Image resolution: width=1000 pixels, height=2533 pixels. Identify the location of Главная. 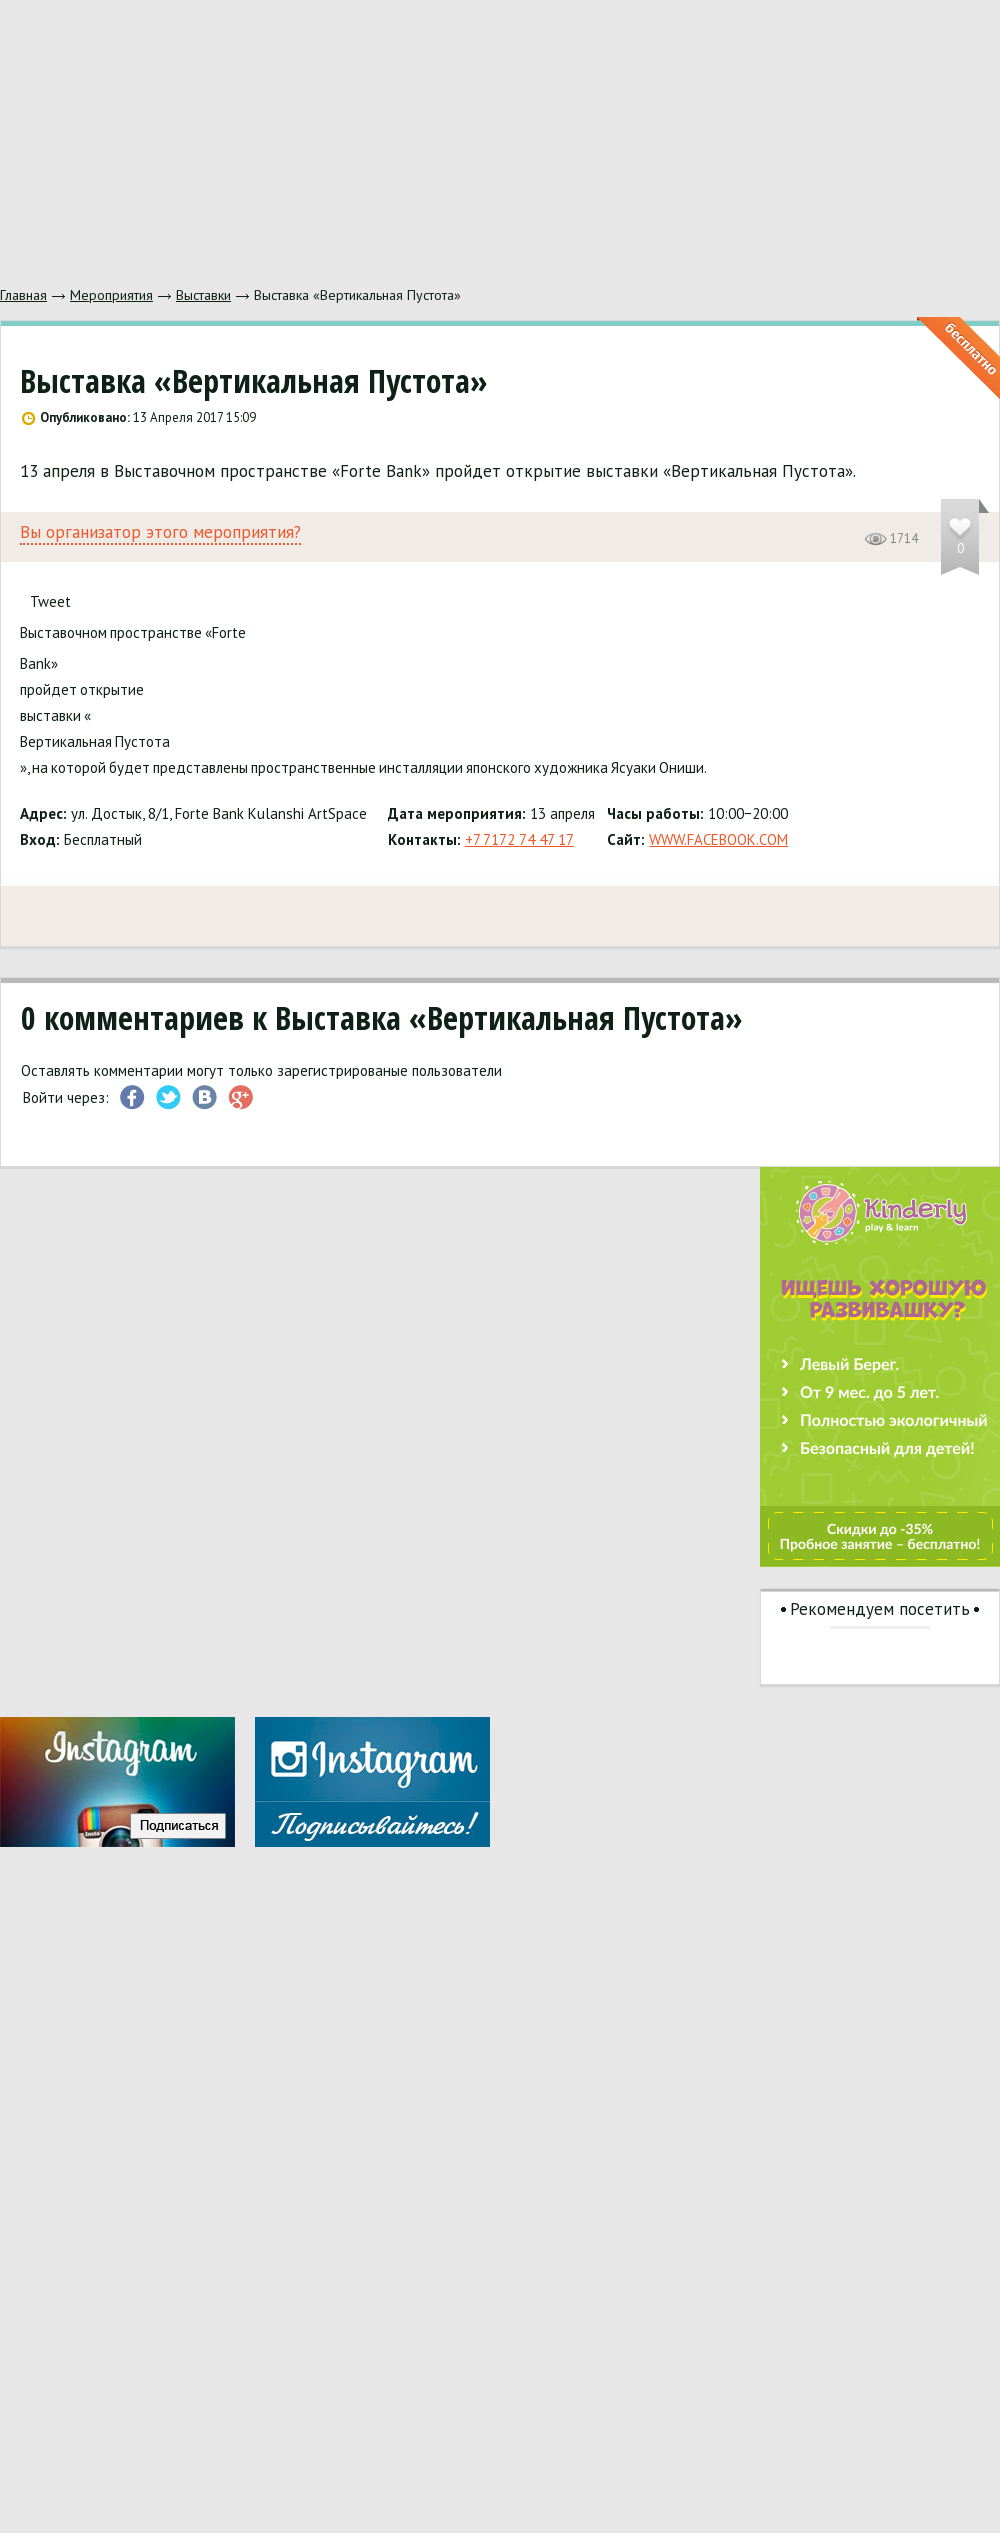
(23, 295).